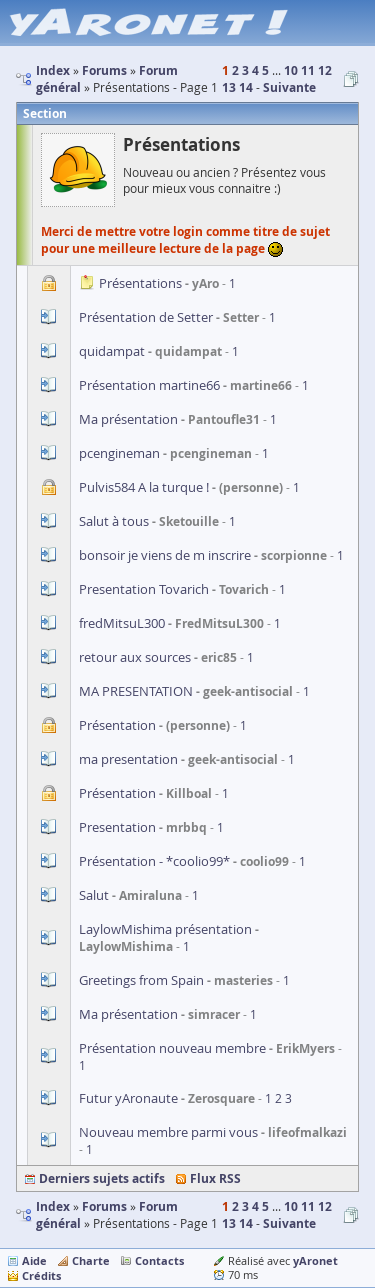  I want to click on MA PRESENTATION, so click(136, 691).